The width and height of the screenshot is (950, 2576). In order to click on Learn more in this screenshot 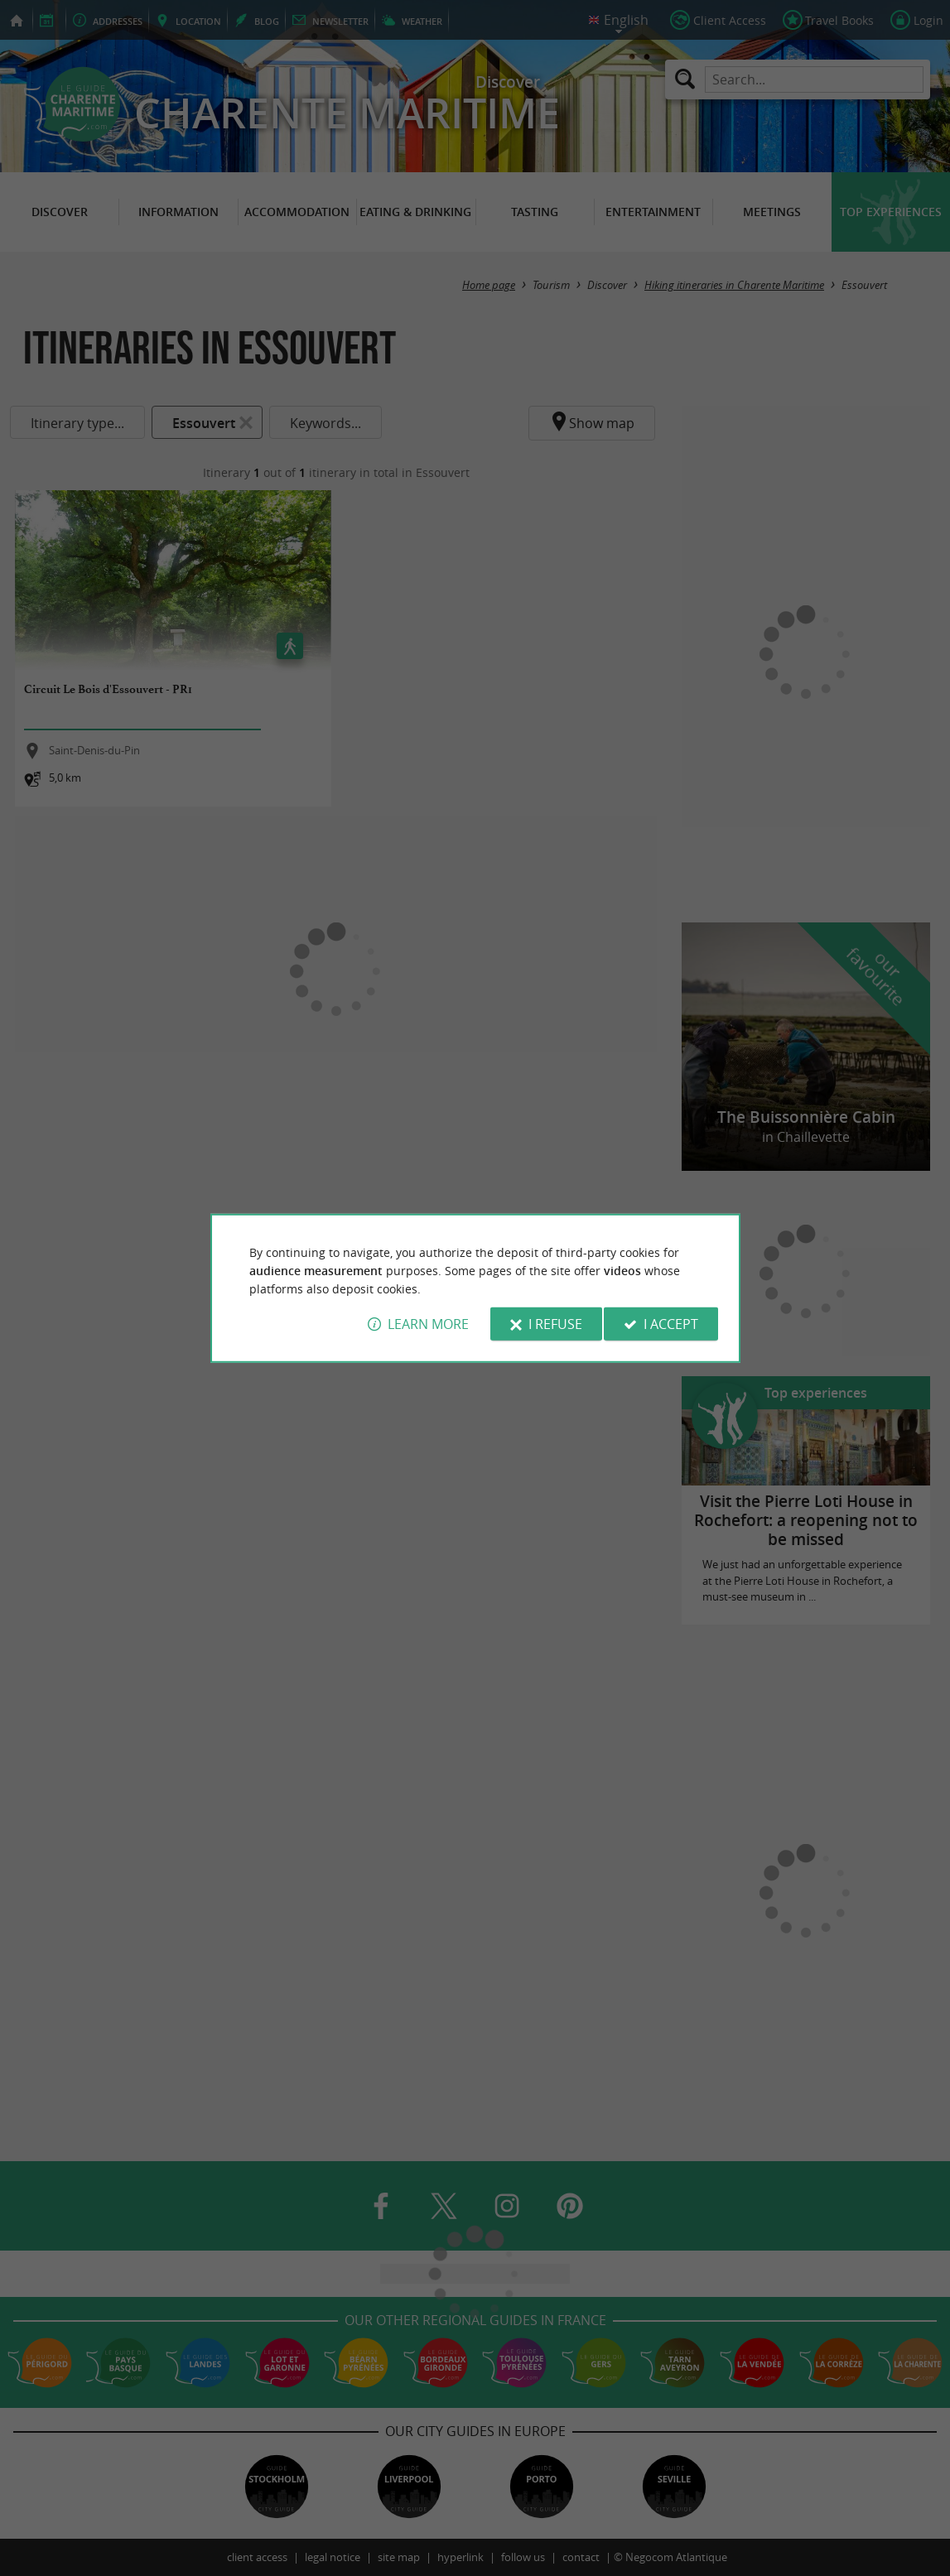, I will do `click(428, 1324)`.